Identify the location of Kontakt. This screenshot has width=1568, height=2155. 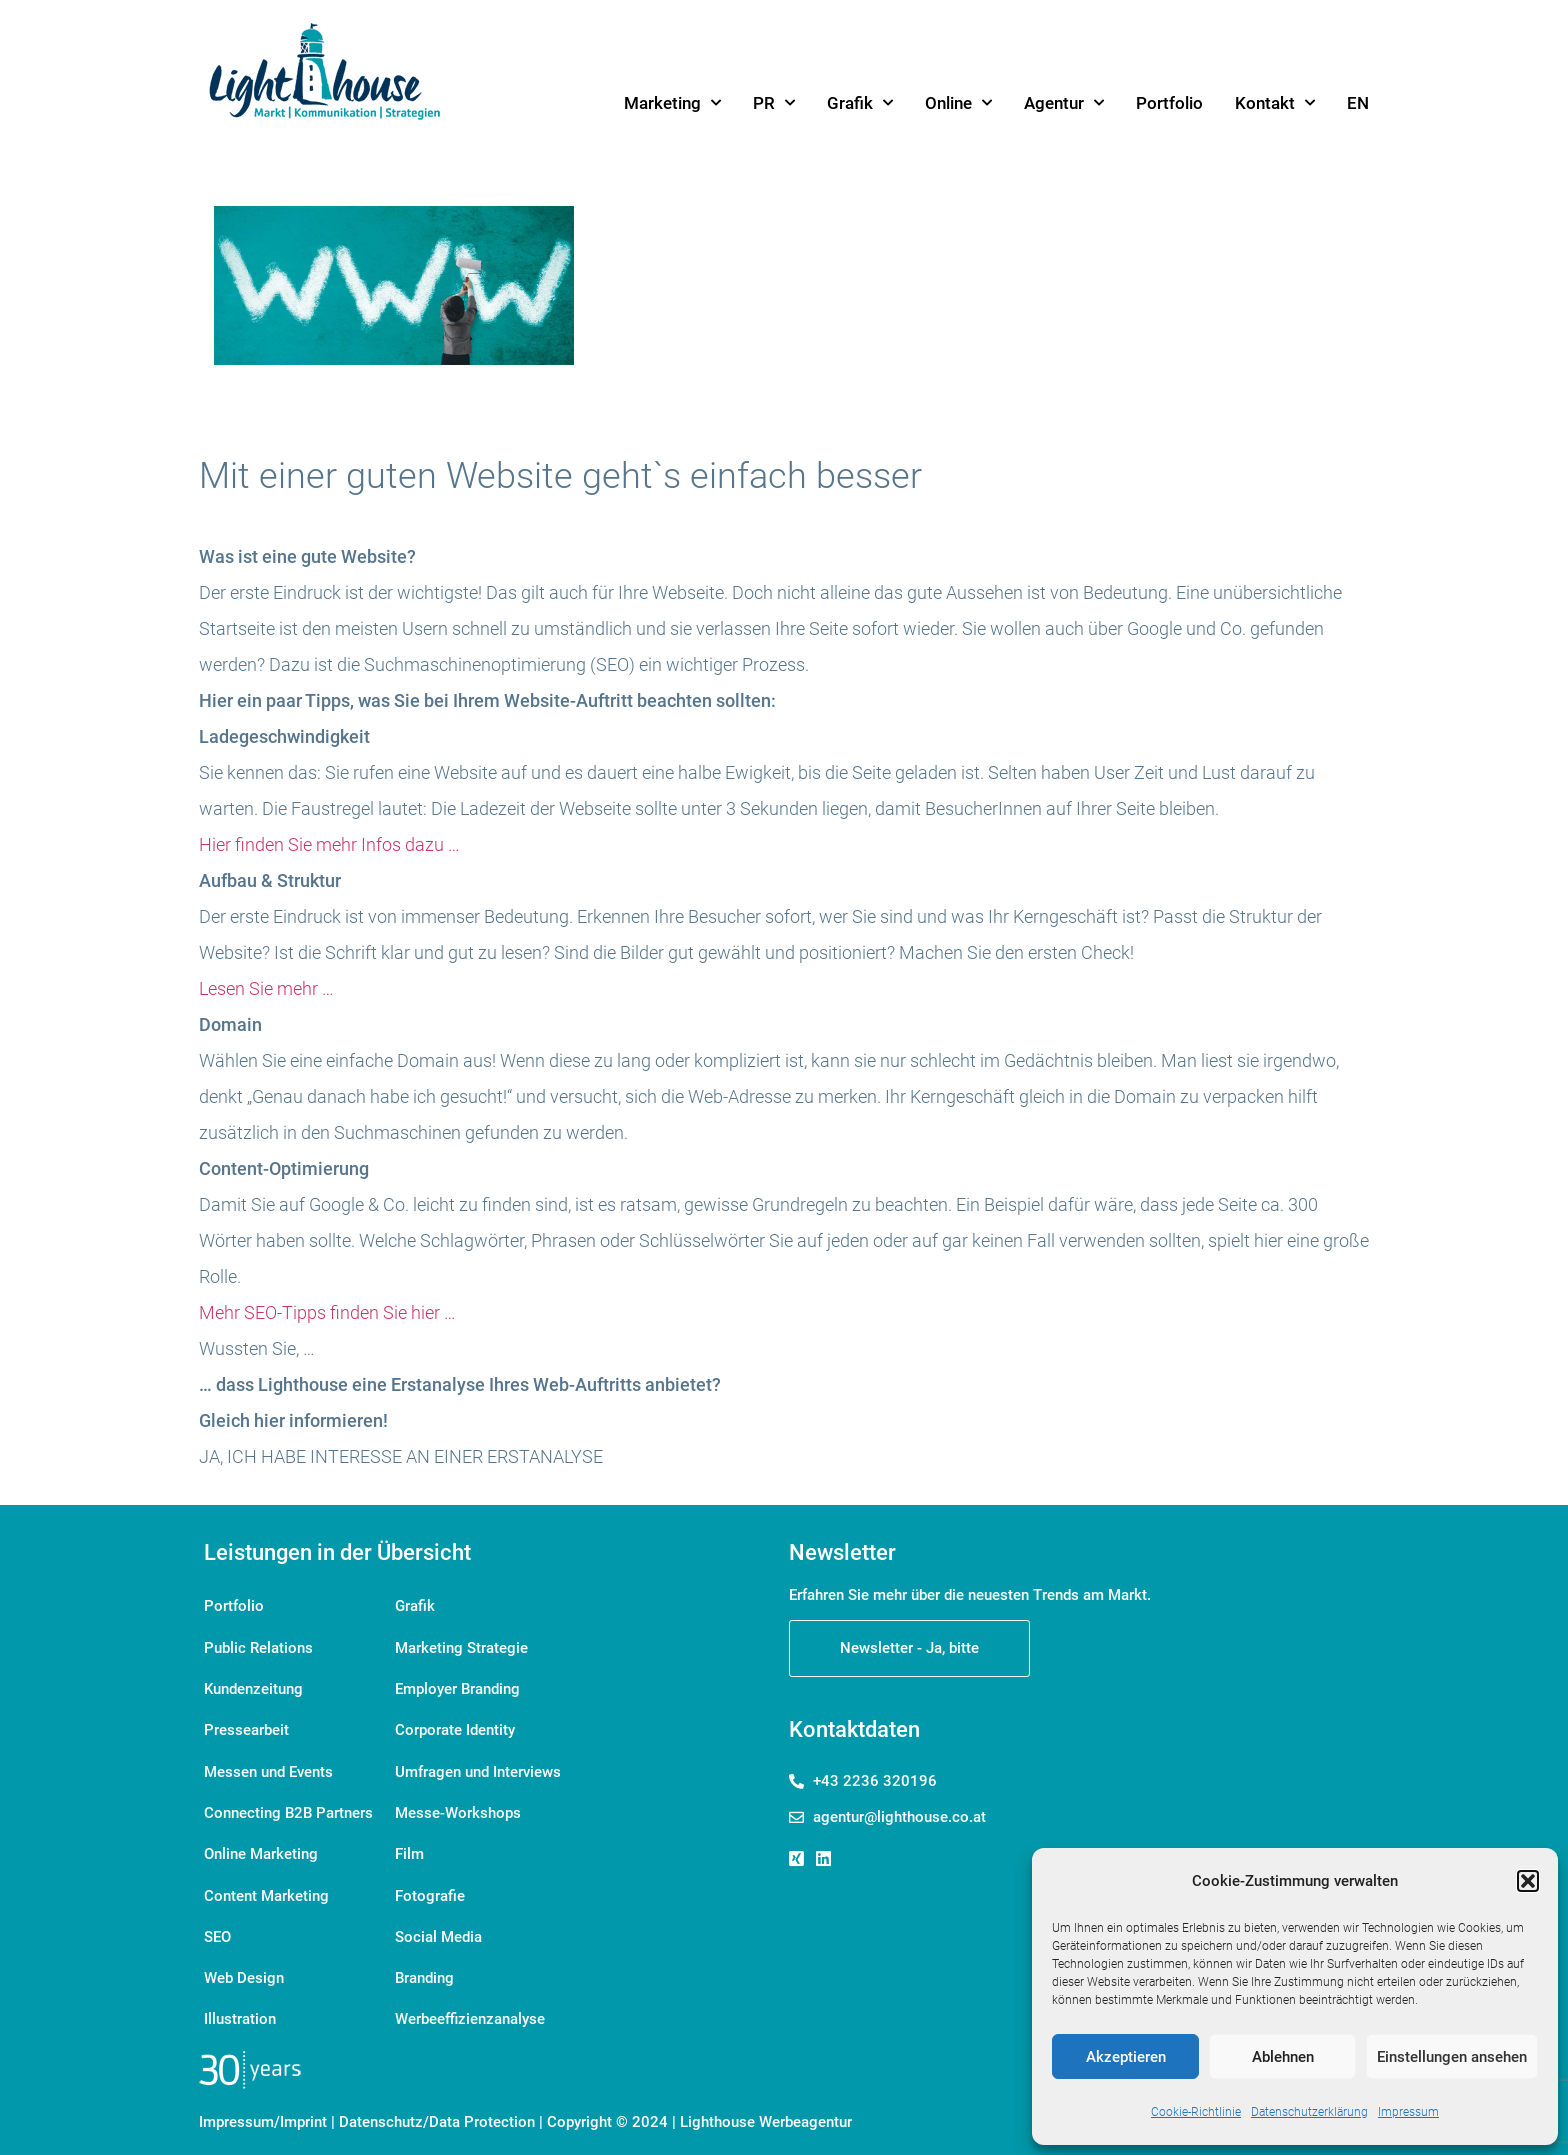
(1275, 103).